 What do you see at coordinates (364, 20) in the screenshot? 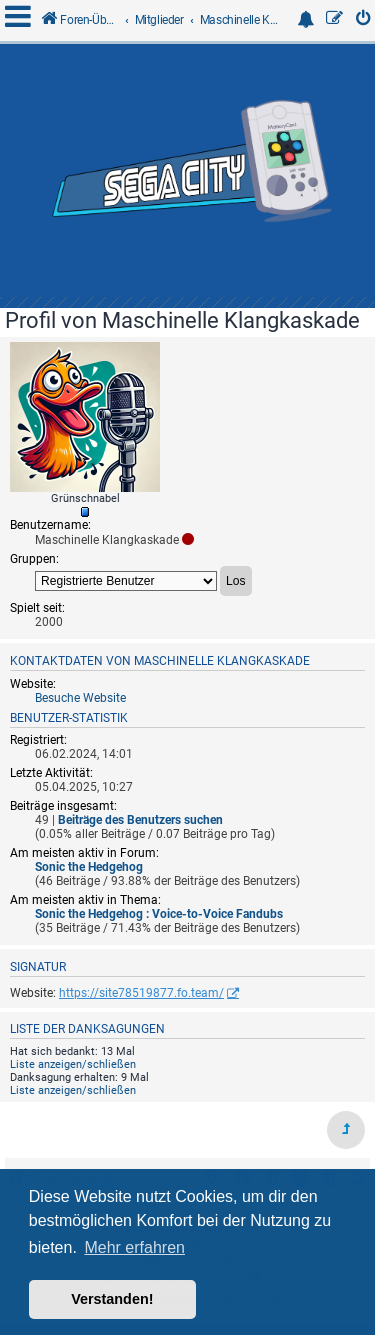
I see `[menuitem]` at bounding box center [364, 20].